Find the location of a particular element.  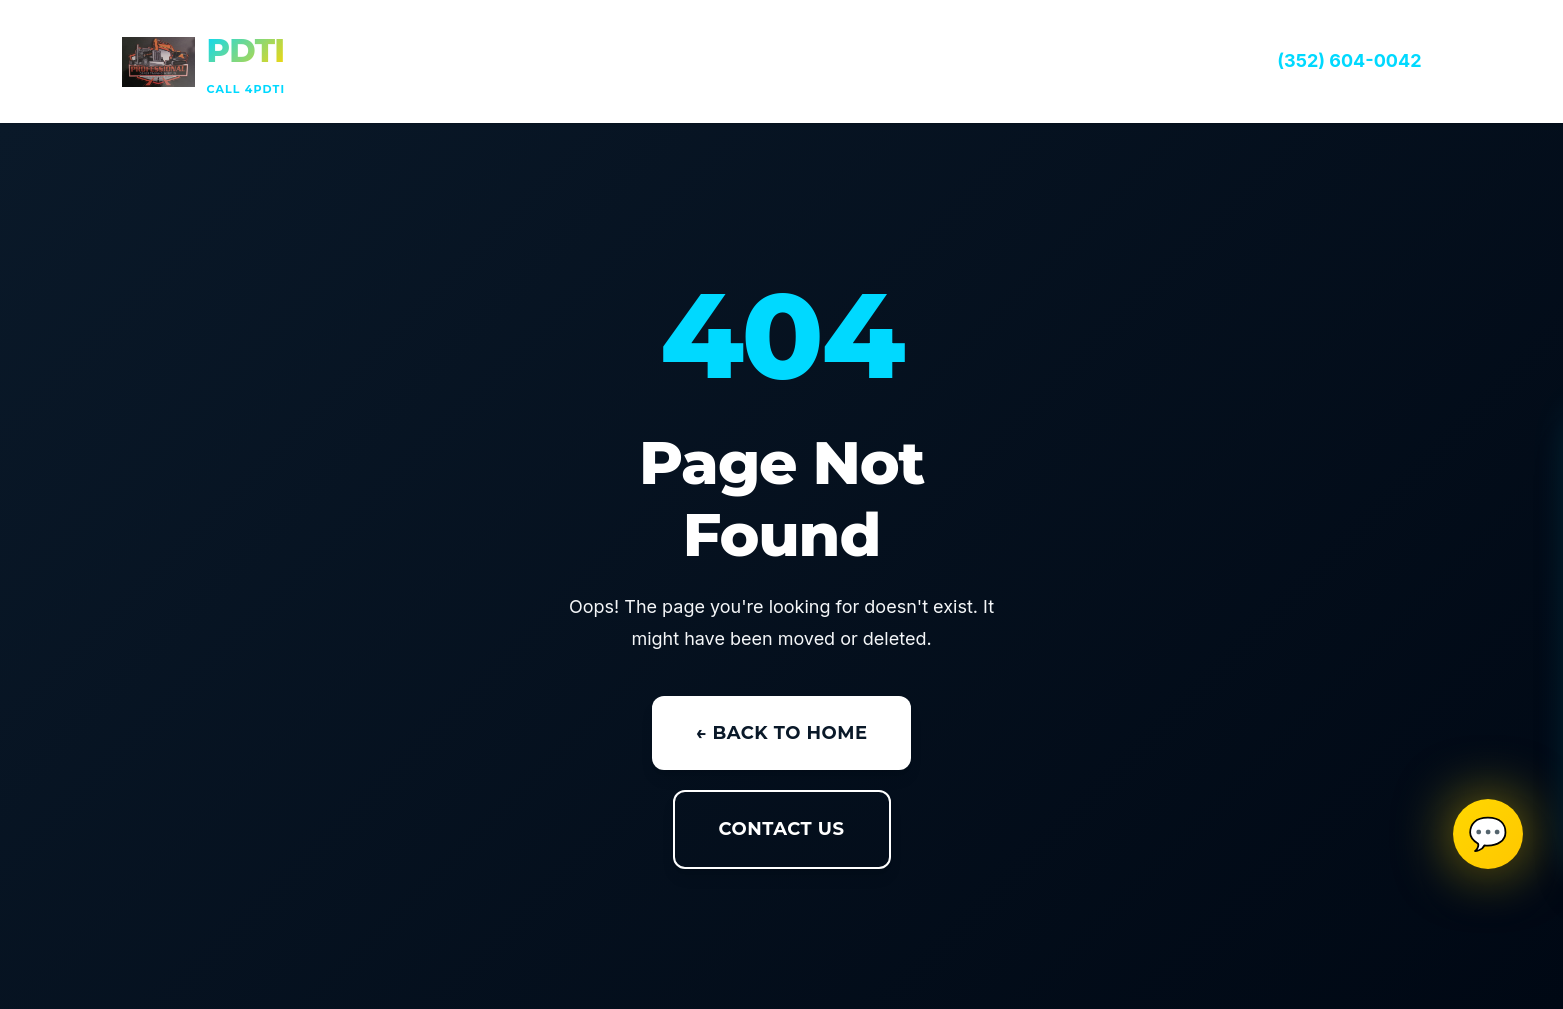

(352) 604-0042 is located at coordinates (1349, 60).